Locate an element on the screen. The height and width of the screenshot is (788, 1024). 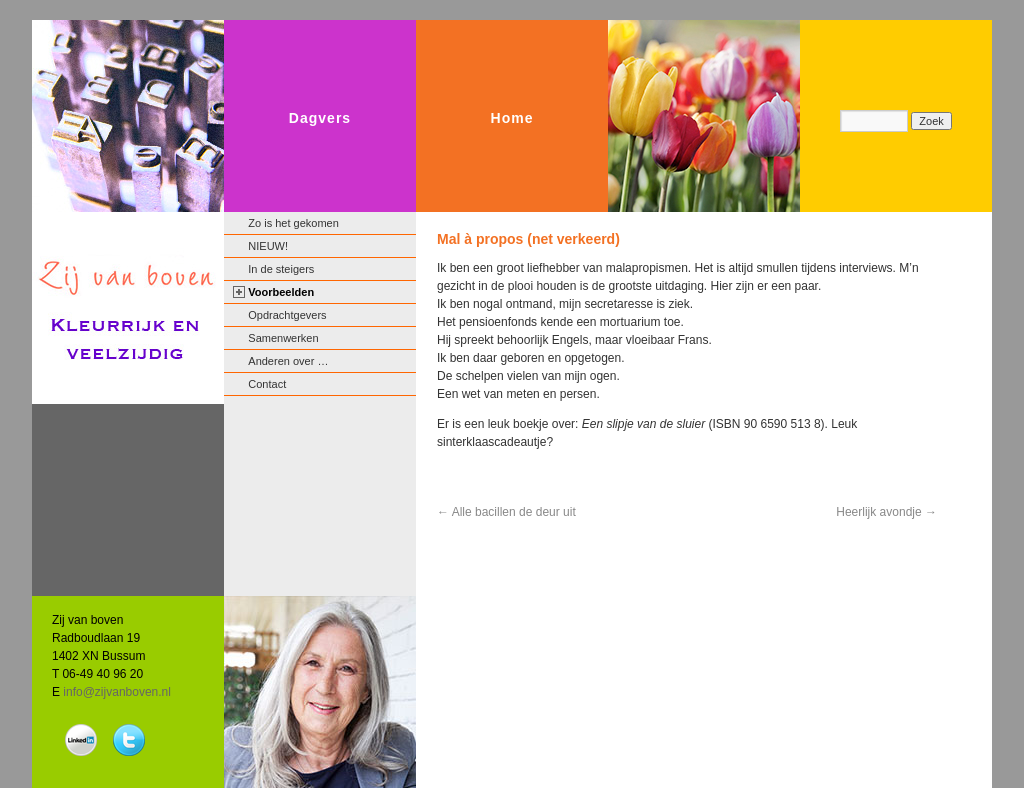
info@zijvanboven.nl is located at coordinates (117, 692).